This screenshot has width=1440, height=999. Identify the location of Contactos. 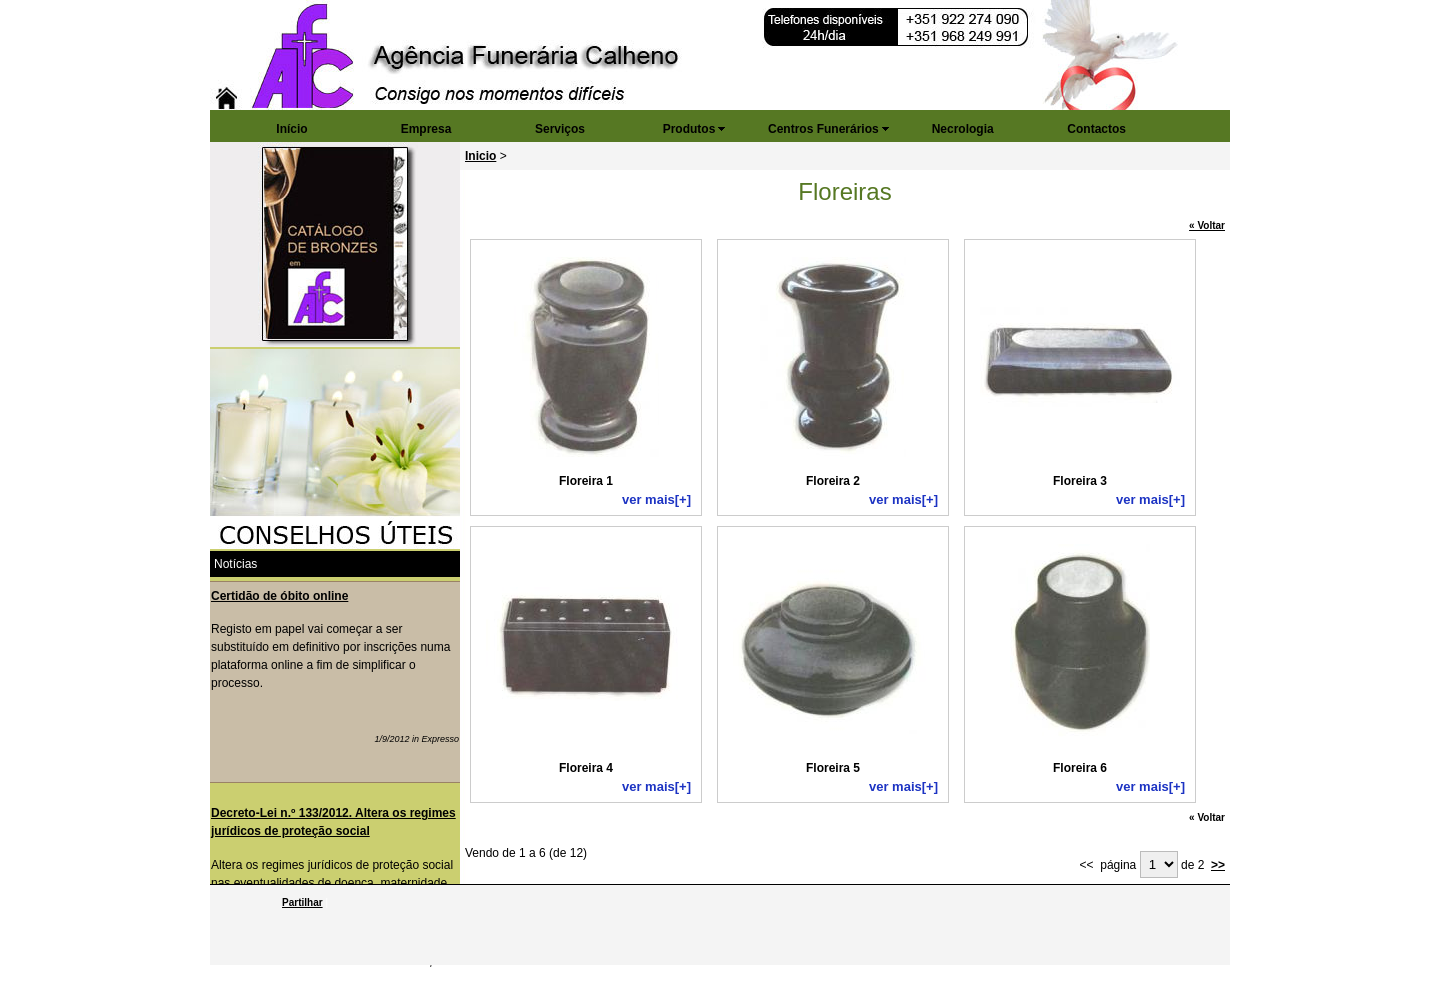
(1096, 129).